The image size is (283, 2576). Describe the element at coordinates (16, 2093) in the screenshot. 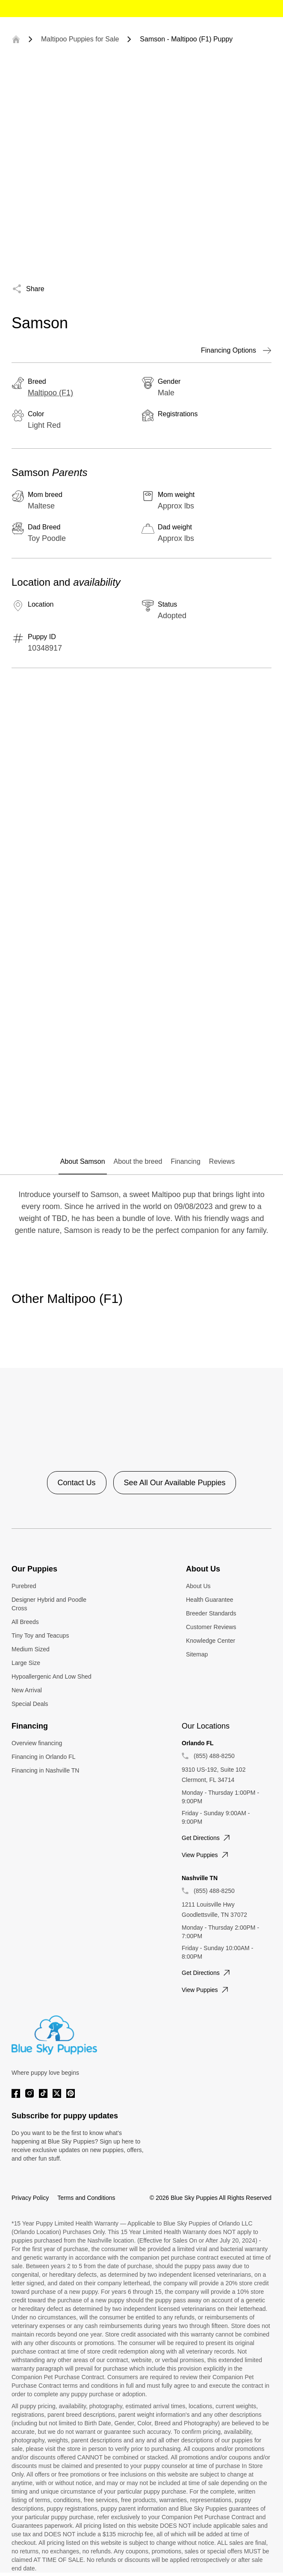

I see `[Facebook]` at that location.